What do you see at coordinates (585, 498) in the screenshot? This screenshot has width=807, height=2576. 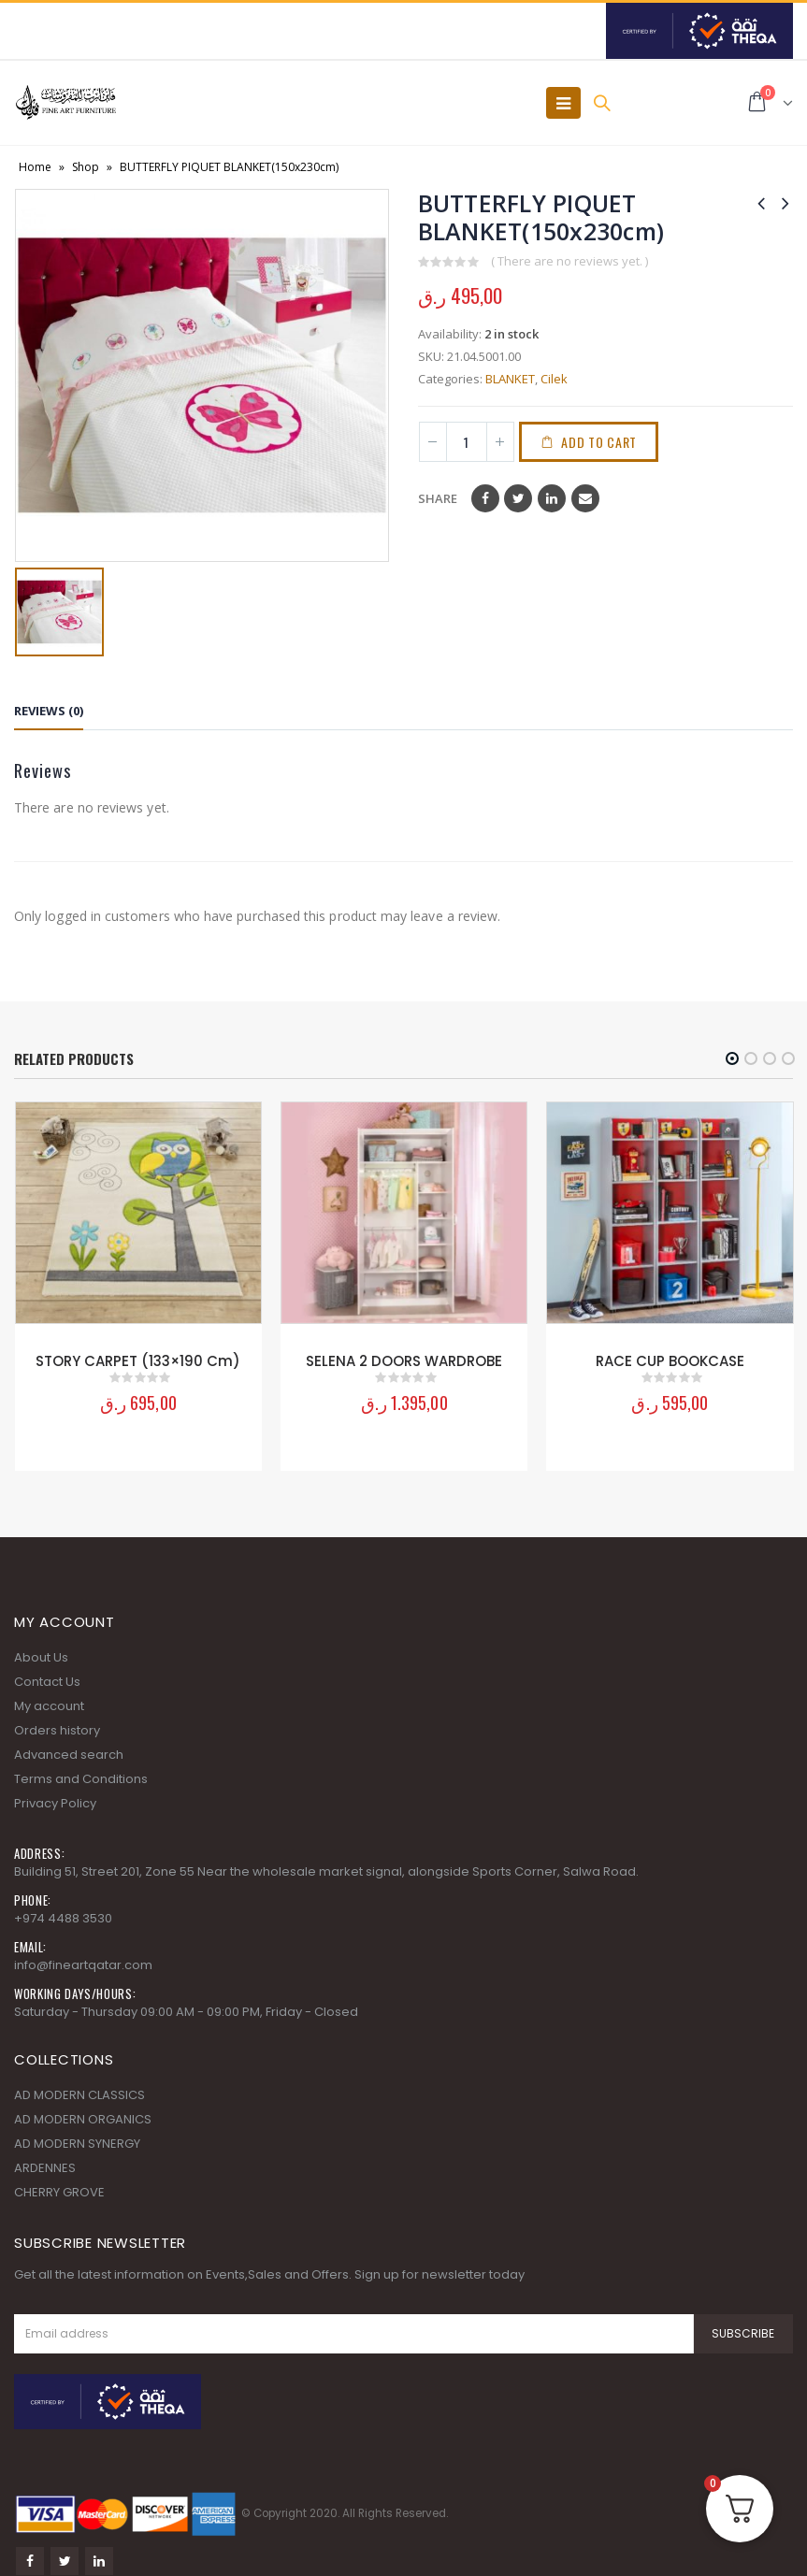 I see `Email` at bounding box center [585, 498].